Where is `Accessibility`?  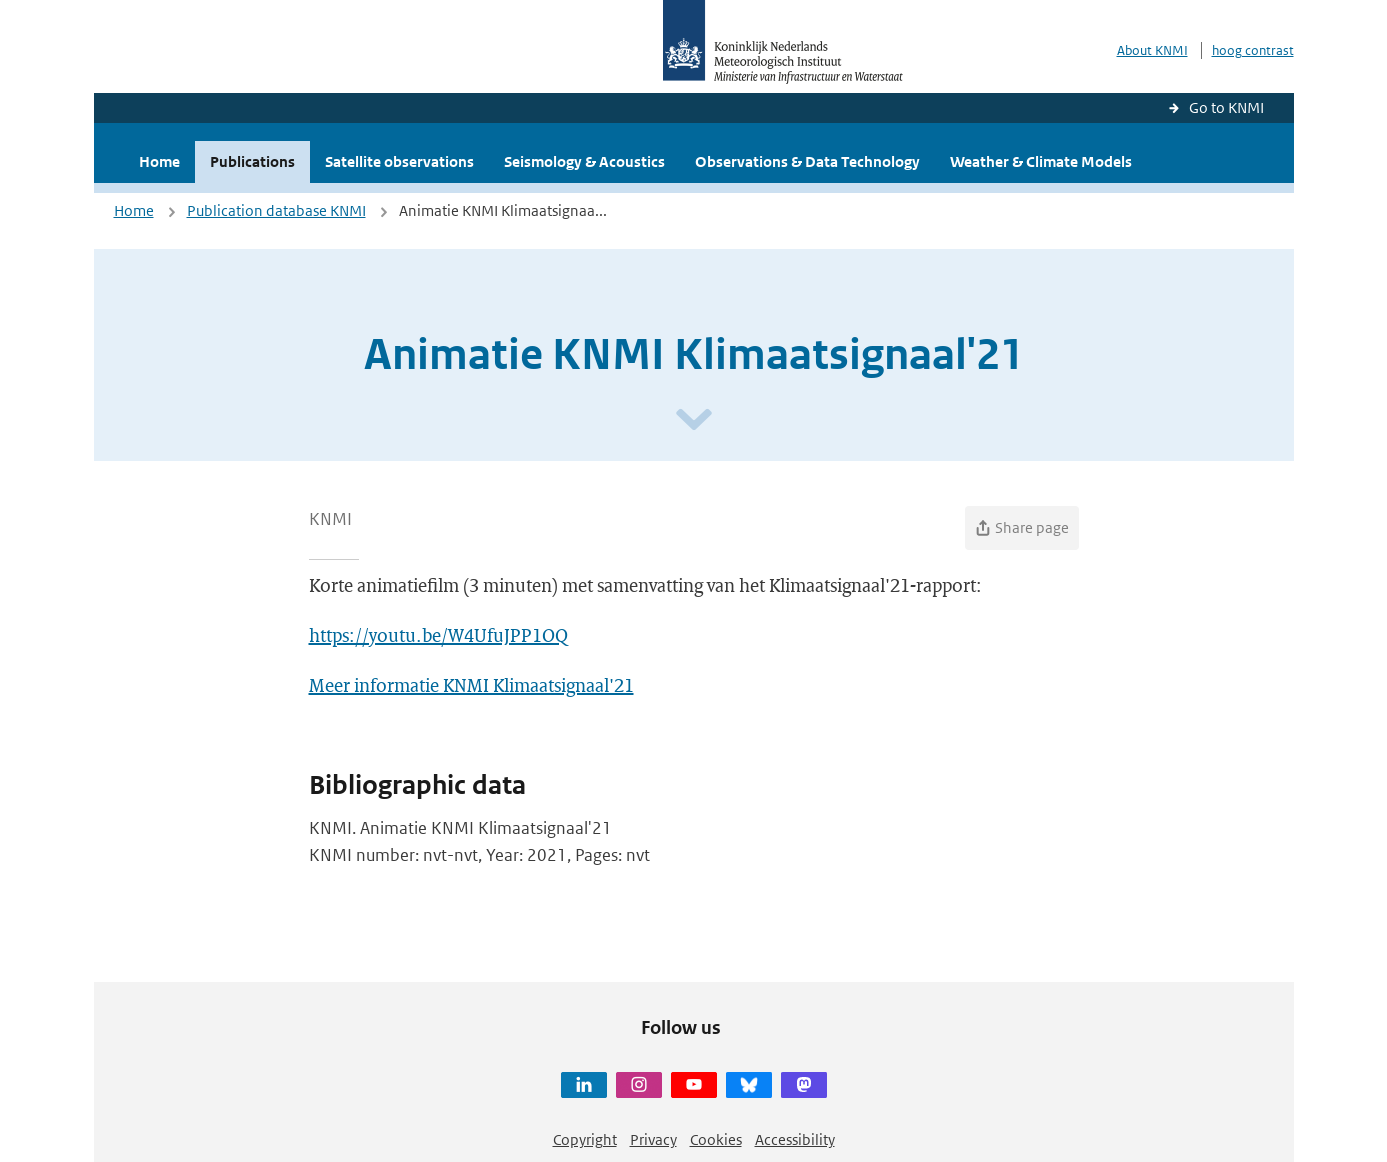
Accessibility is located at coordinates (795, 1139).